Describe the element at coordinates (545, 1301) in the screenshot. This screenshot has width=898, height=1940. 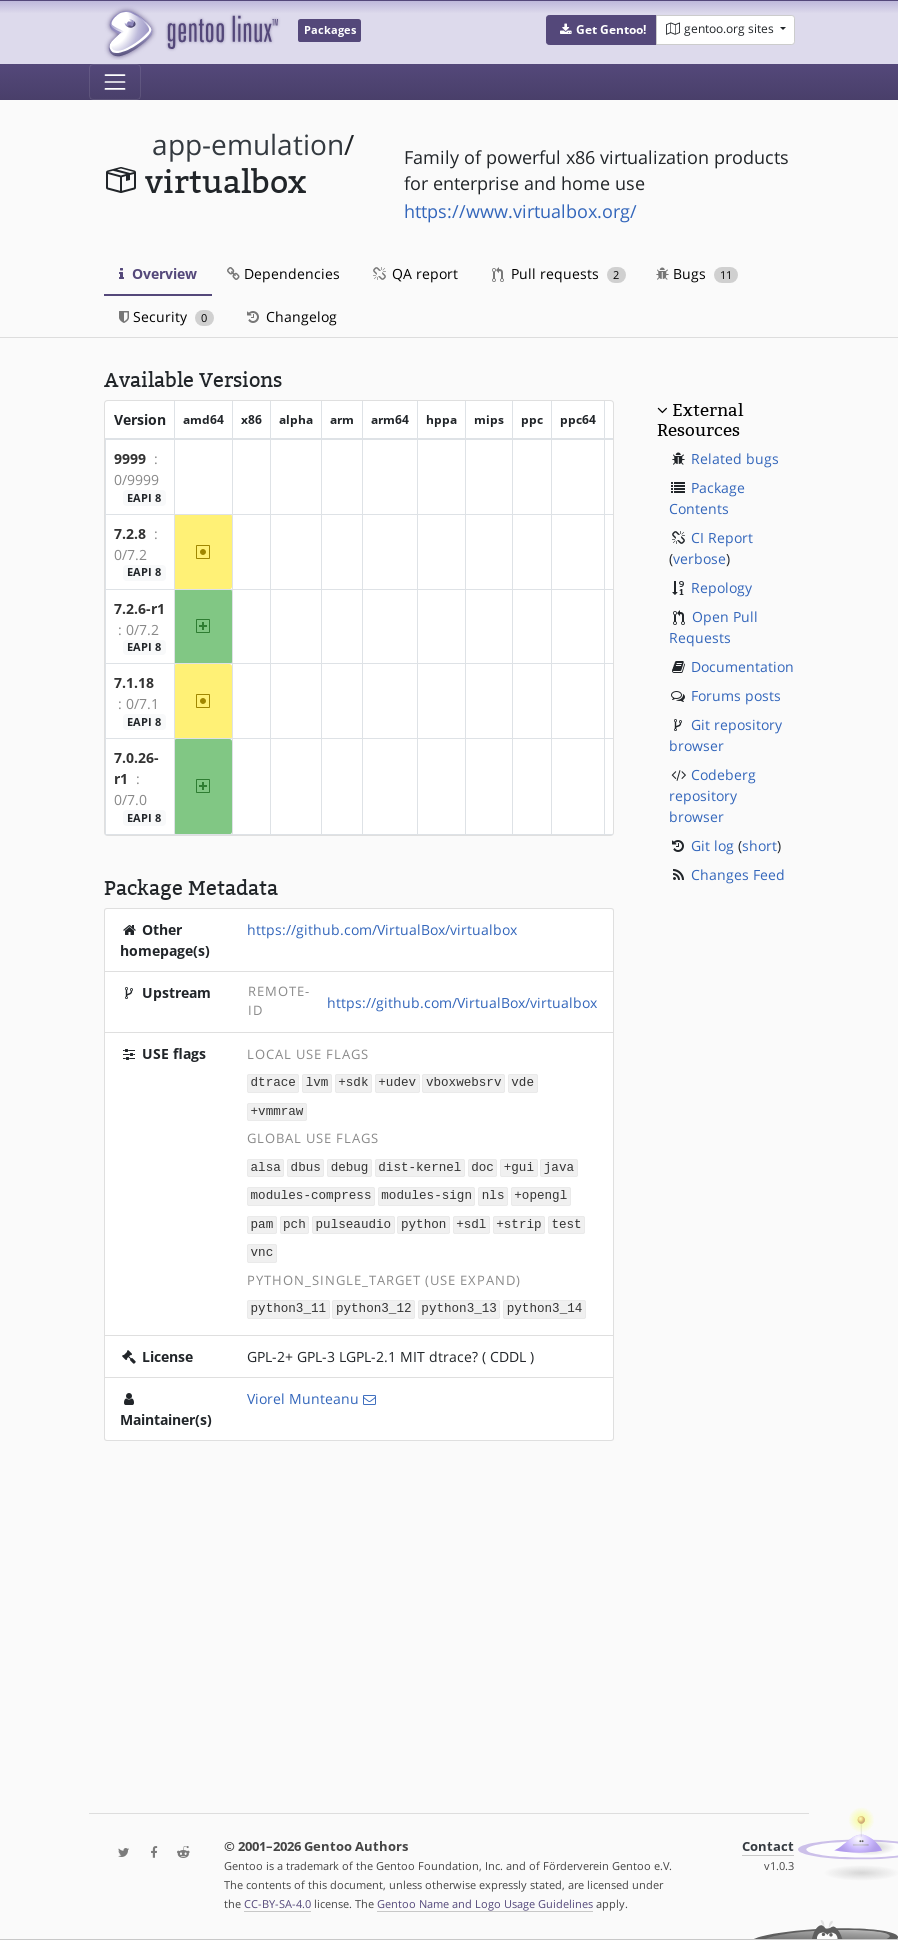
I see `python3_14` at that location.